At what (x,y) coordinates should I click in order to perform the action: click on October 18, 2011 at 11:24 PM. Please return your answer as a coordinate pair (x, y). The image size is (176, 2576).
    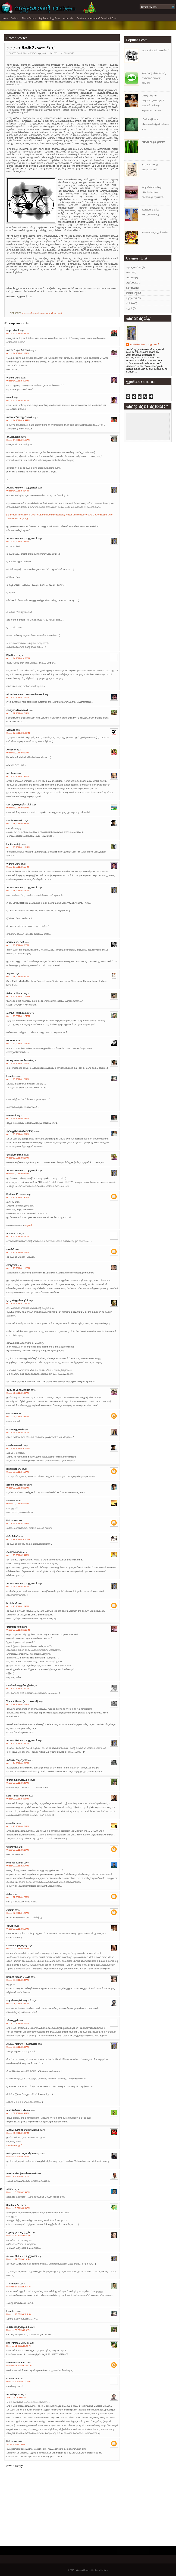
    Looking at the image, I should click on (18, 1016).